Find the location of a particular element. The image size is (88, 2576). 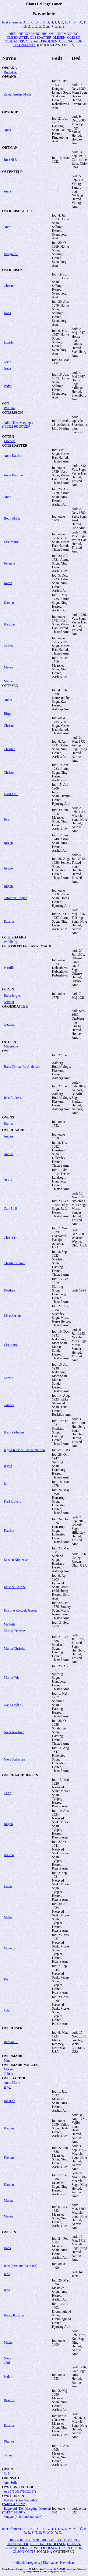

Intet efternavn is located at coordinates (12, 22).